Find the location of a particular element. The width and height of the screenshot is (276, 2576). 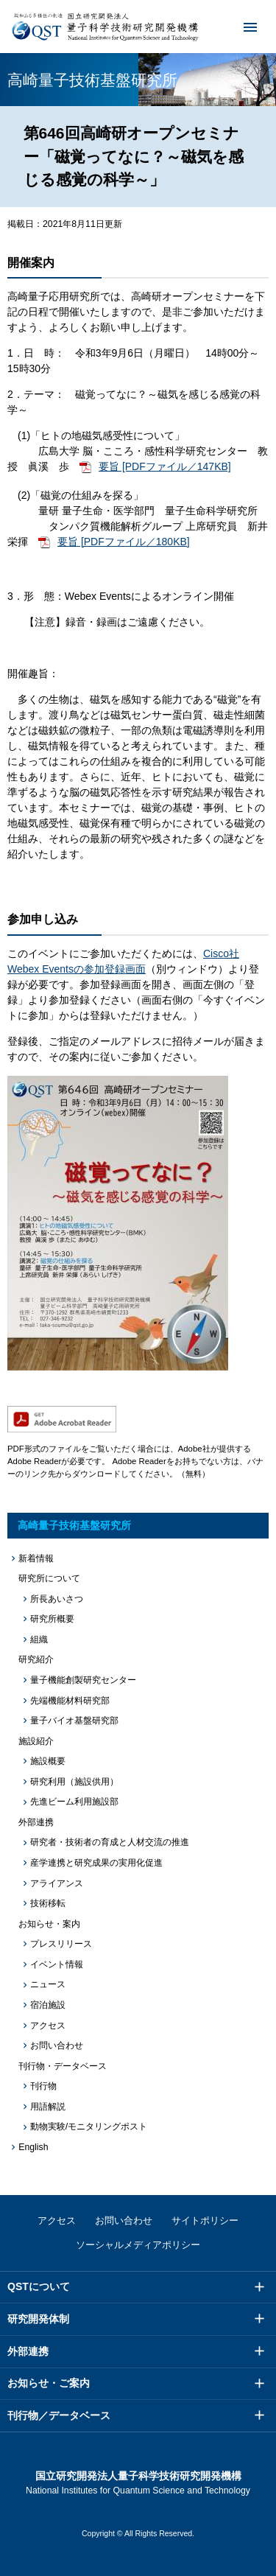

組織 is located at coordinates (39, 1639).